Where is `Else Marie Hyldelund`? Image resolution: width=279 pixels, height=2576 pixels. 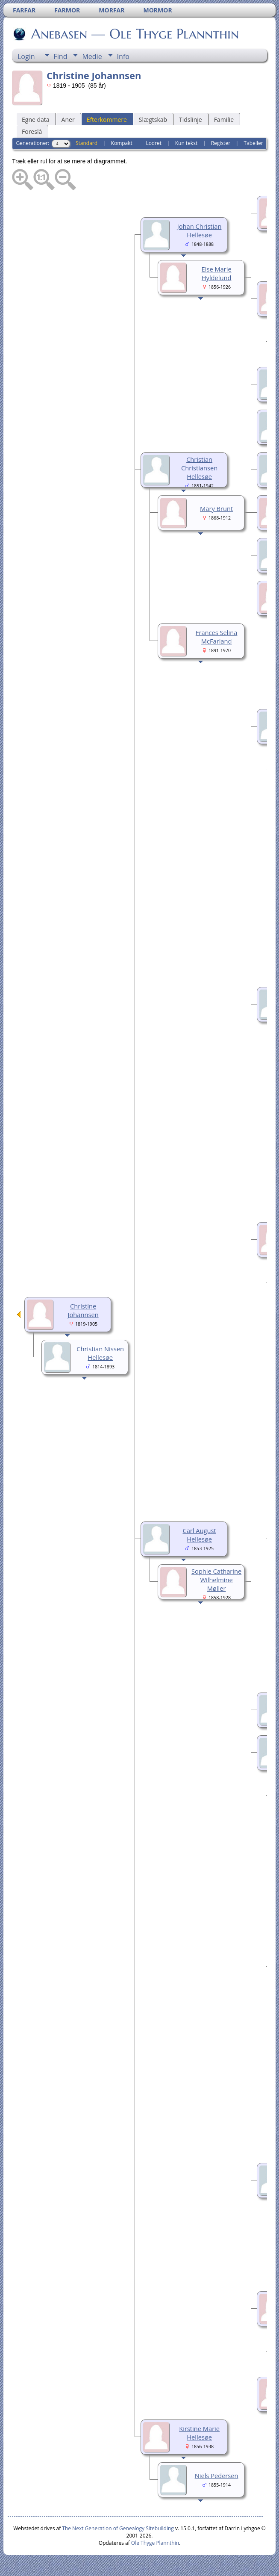 Else Marie Hyldelund is located at coordinates (217, 273).